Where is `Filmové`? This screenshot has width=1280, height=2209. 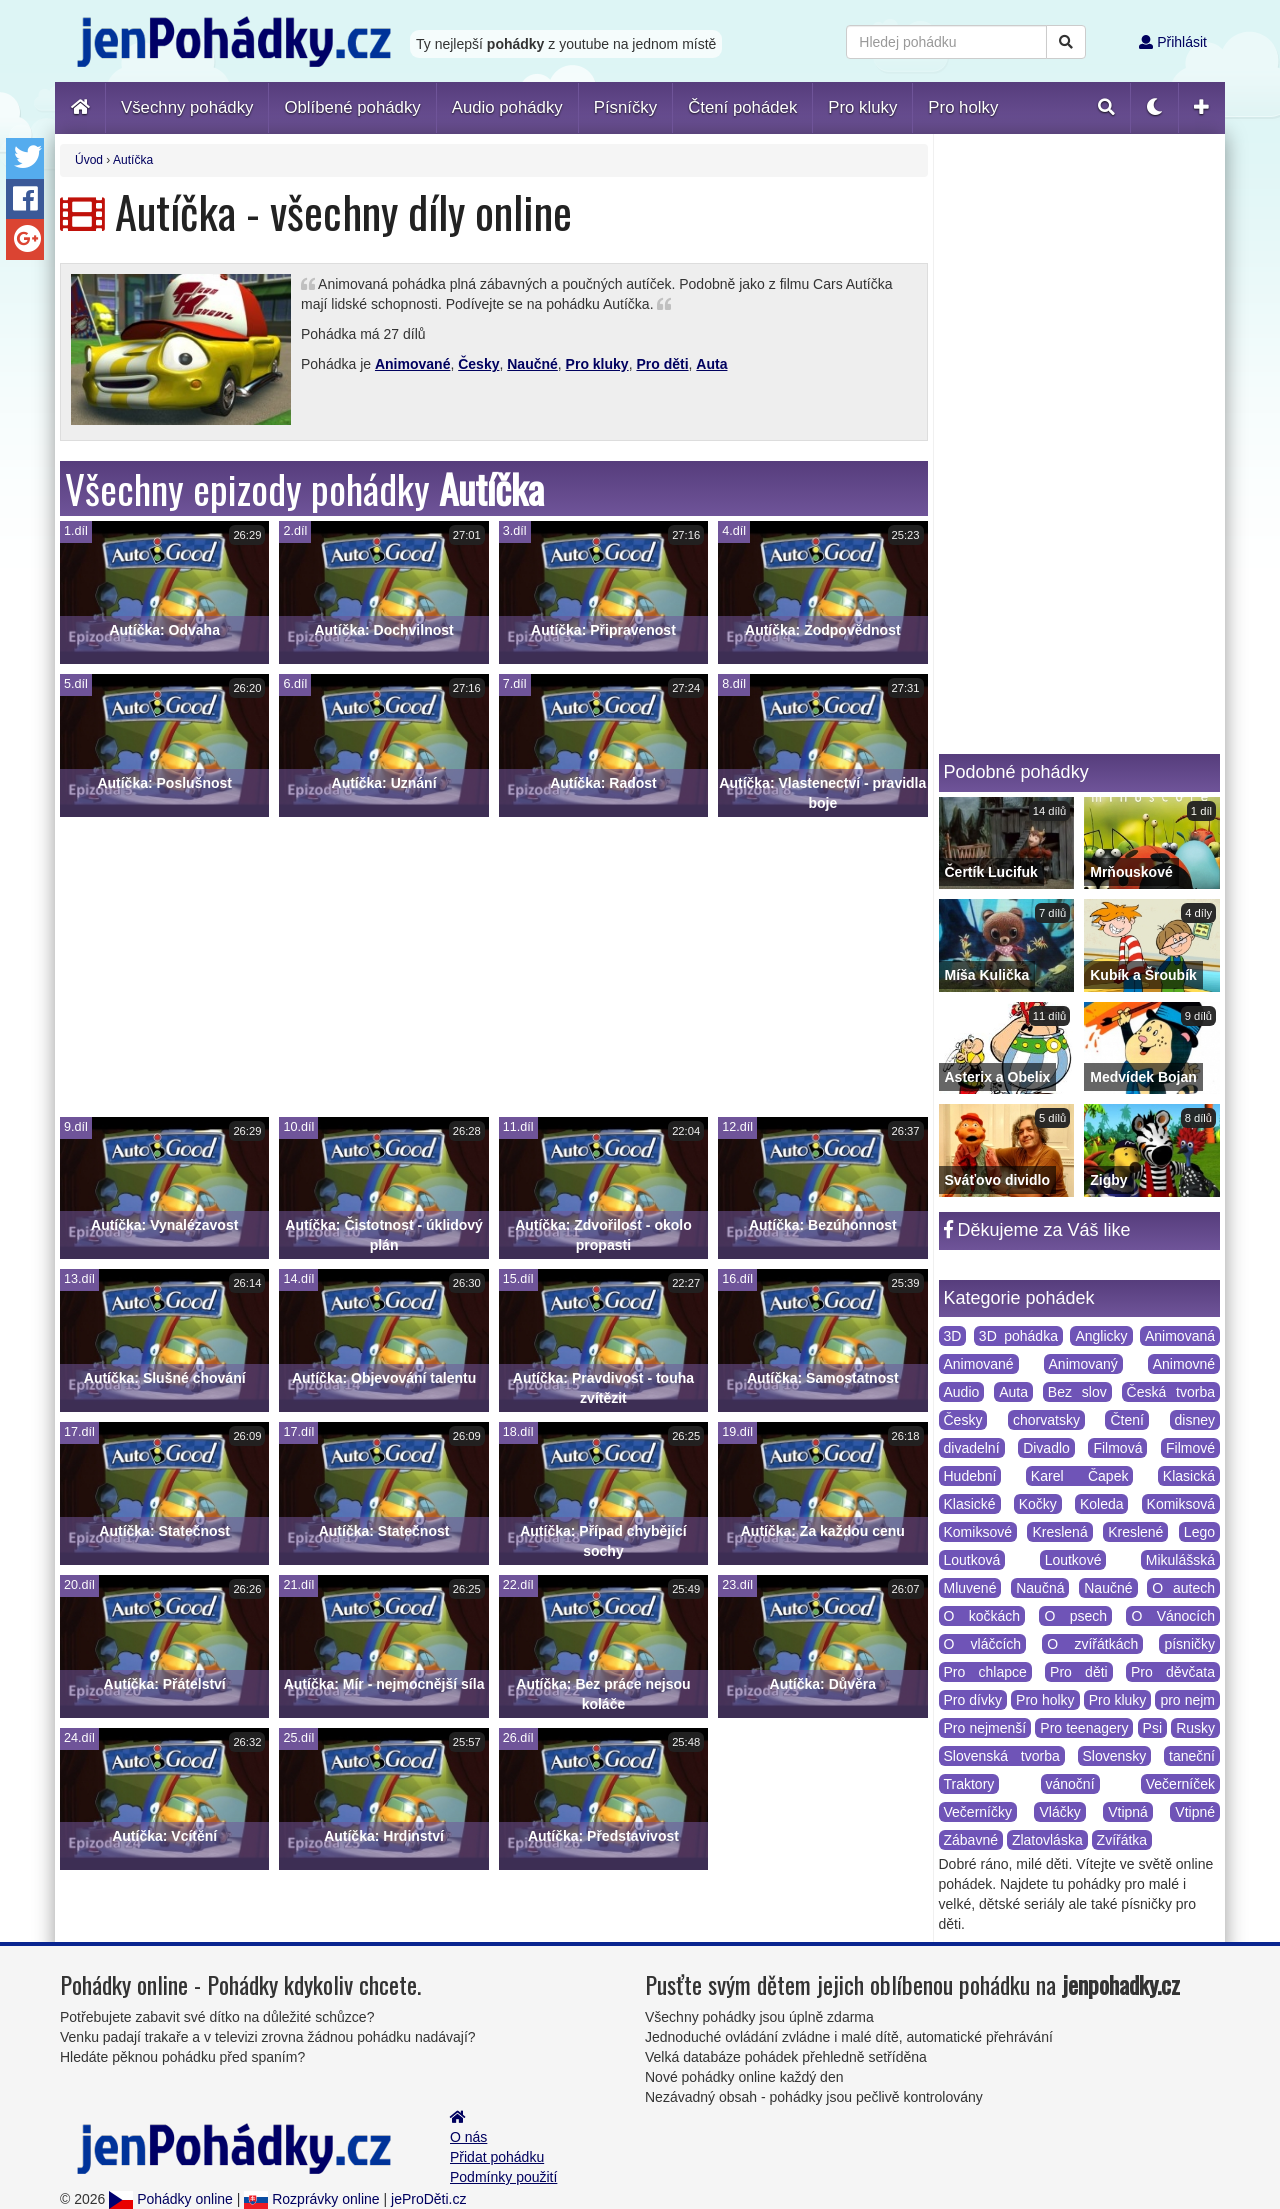 Filmové is located at coordinates (1190, 1448).